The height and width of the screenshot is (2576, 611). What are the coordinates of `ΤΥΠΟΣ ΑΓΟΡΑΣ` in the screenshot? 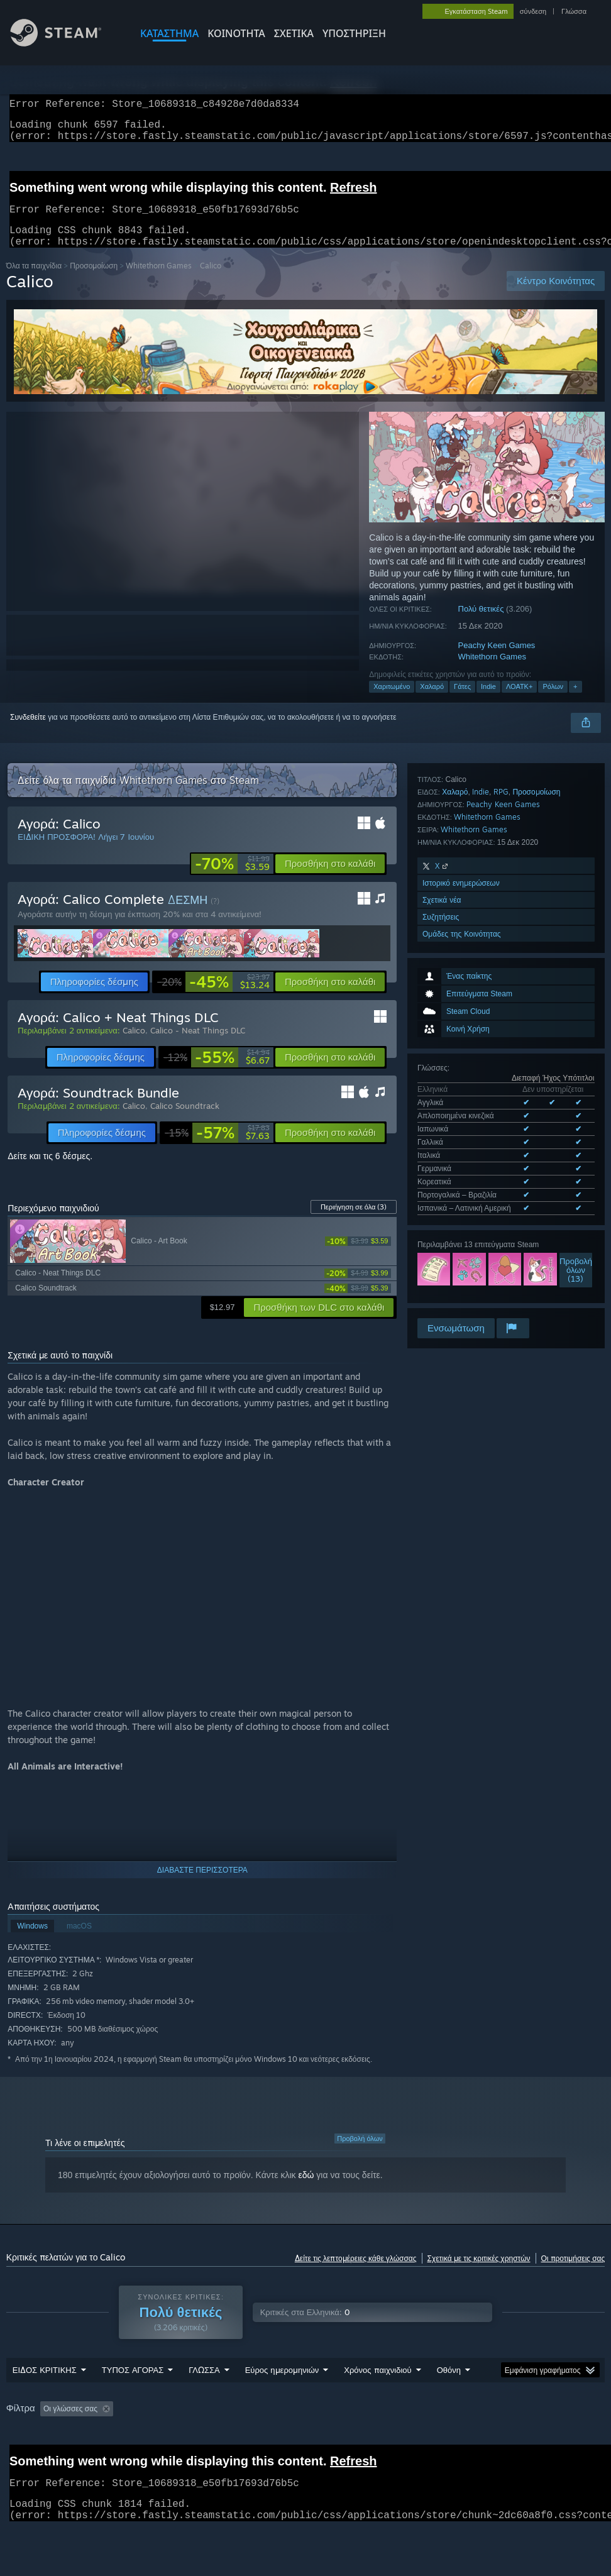 It's located at (133, 2385).